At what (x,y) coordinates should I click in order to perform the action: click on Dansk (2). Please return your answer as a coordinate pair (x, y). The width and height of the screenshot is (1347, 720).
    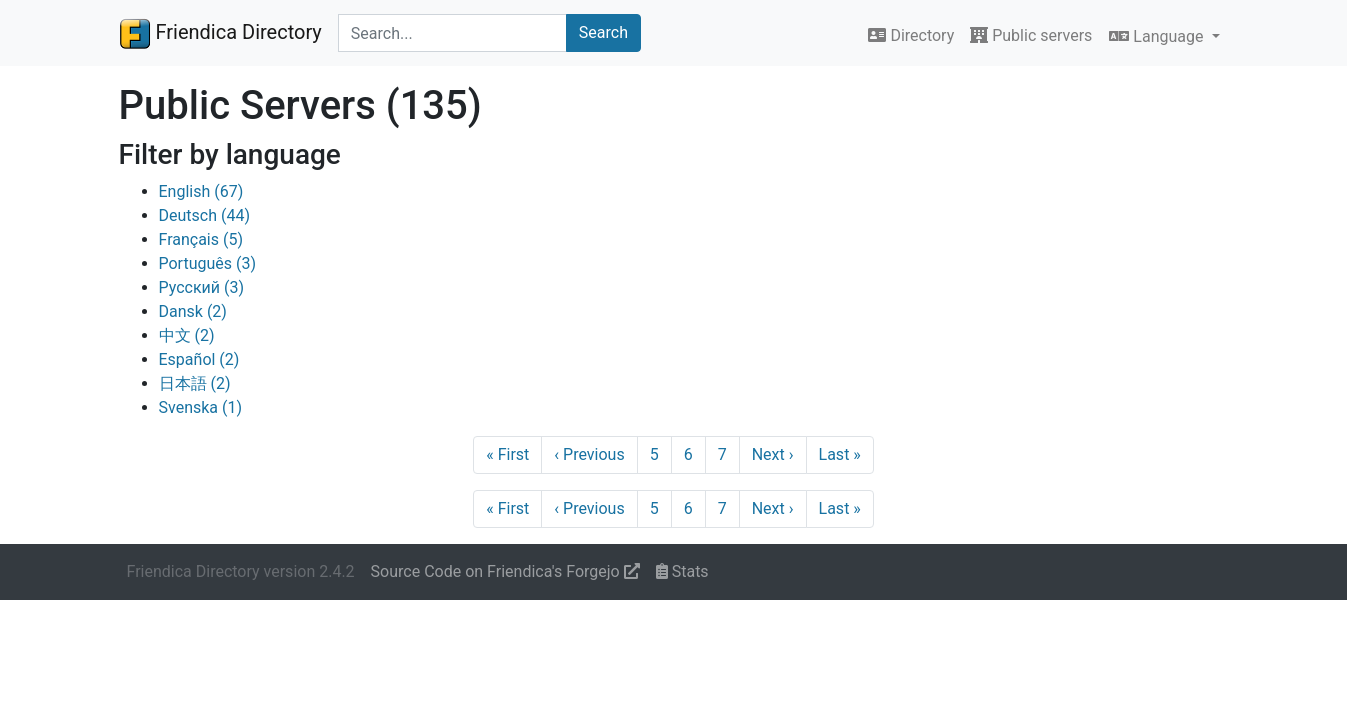
    Looking at the image, I should click on (193, 311).